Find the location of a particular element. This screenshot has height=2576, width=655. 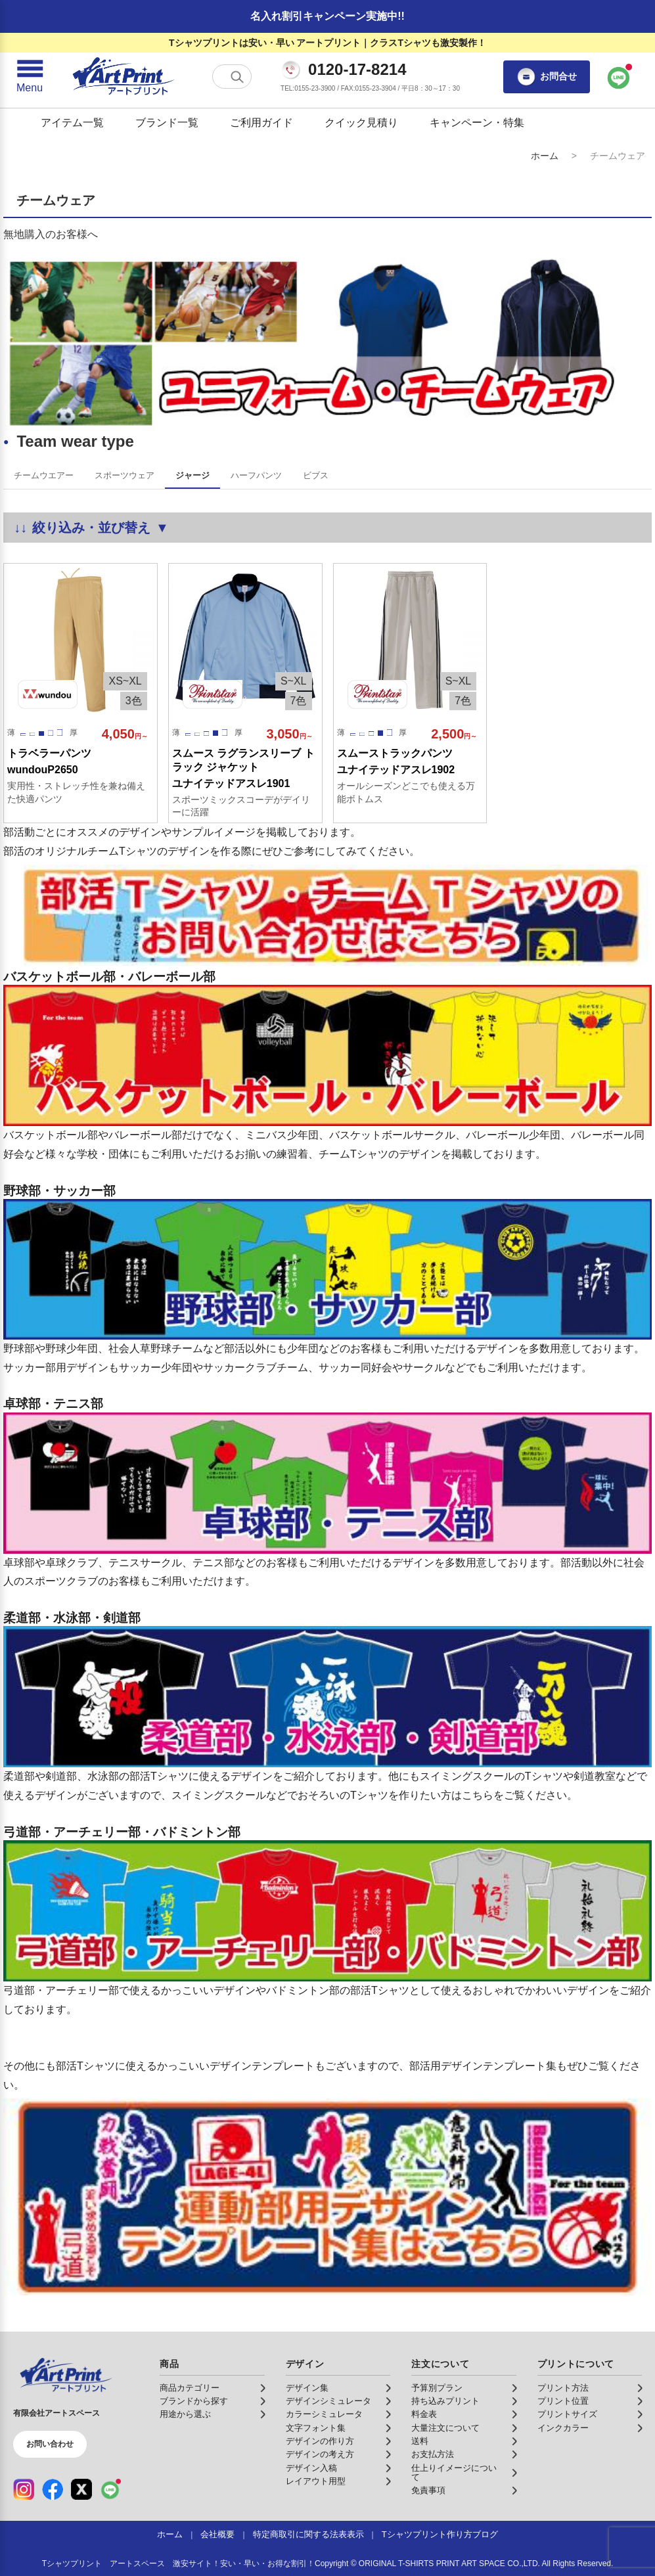

商品カテゴリー is located at coordinates (189, 2388).